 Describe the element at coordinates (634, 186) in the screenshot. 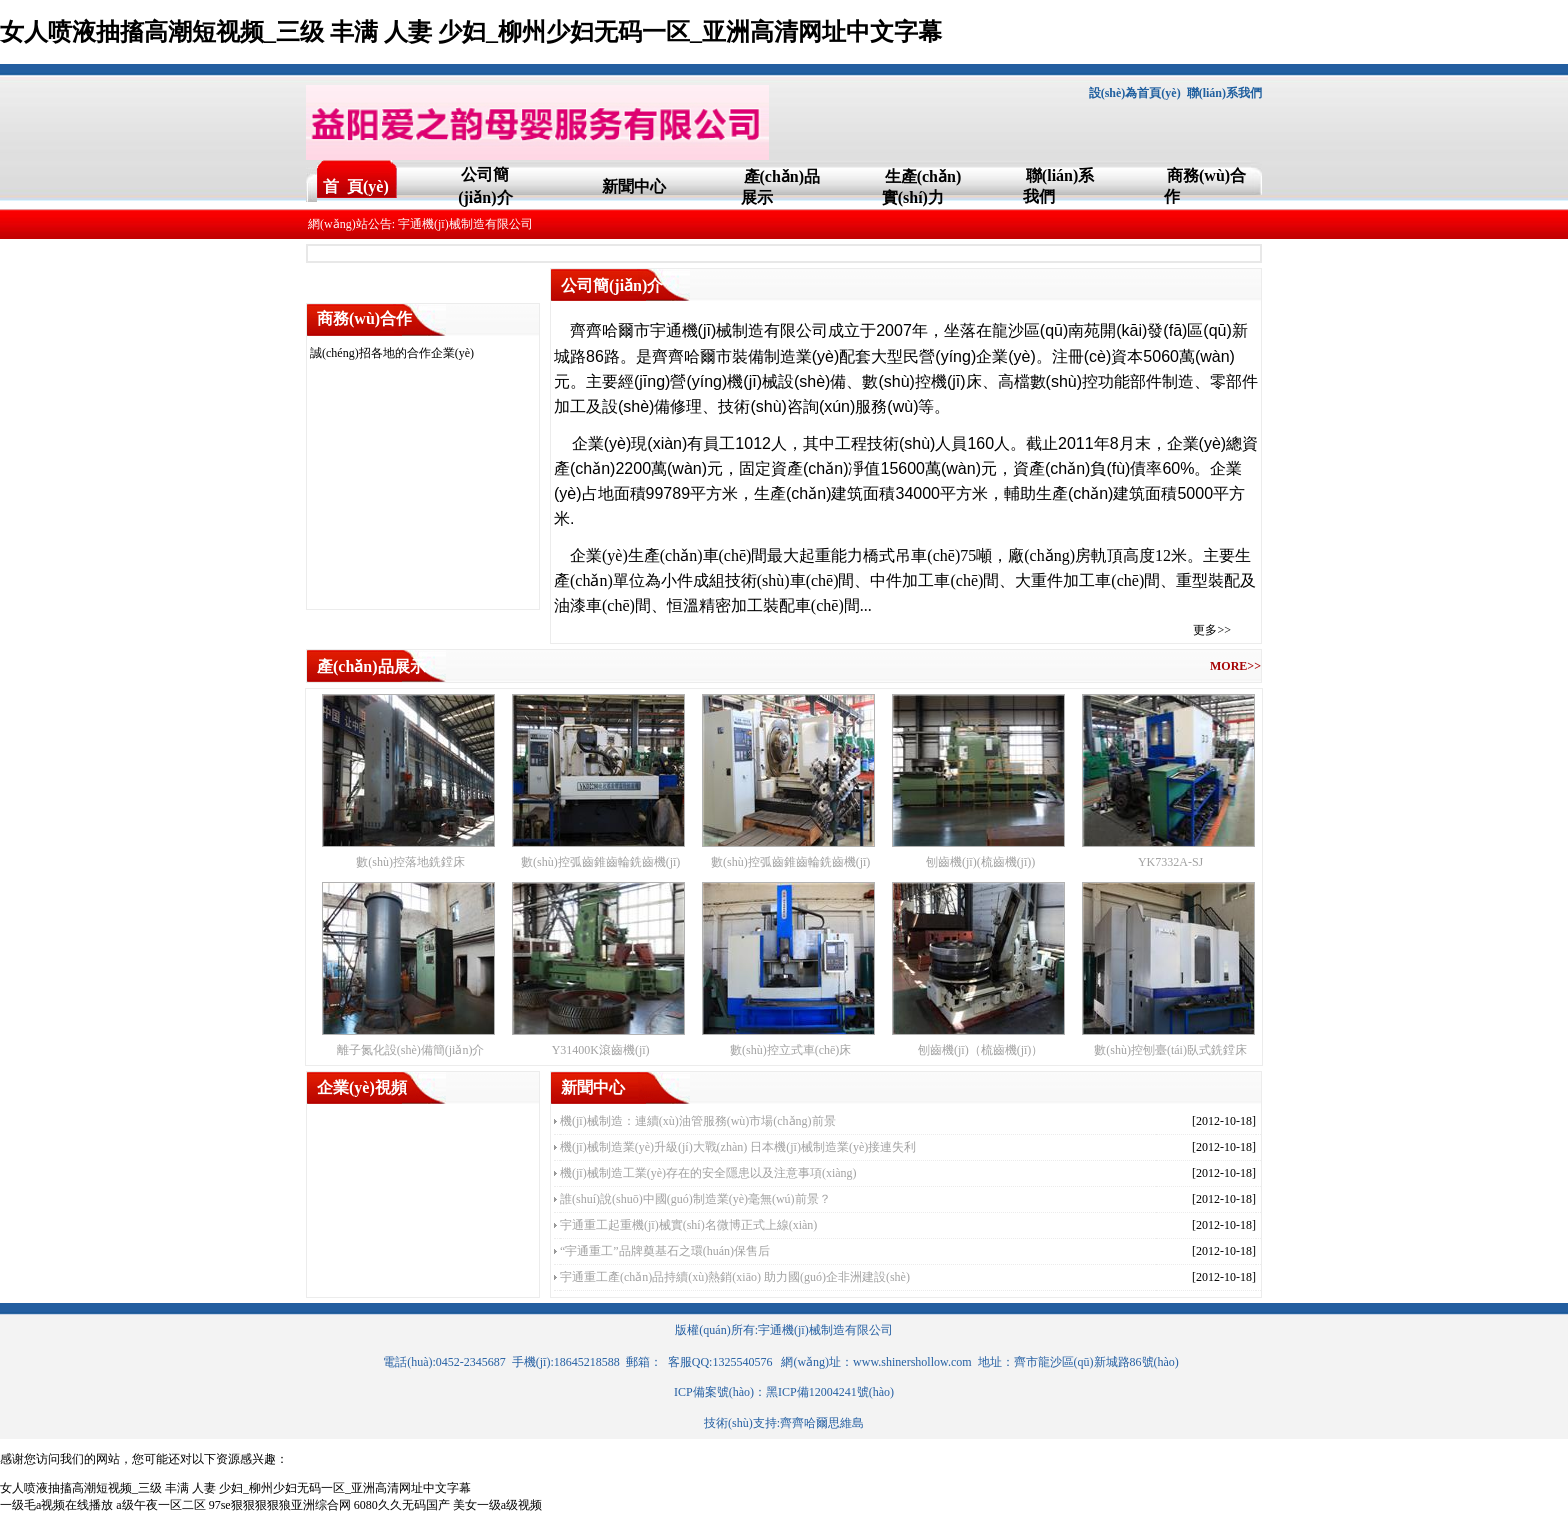

I see `新聞中心` at that location.